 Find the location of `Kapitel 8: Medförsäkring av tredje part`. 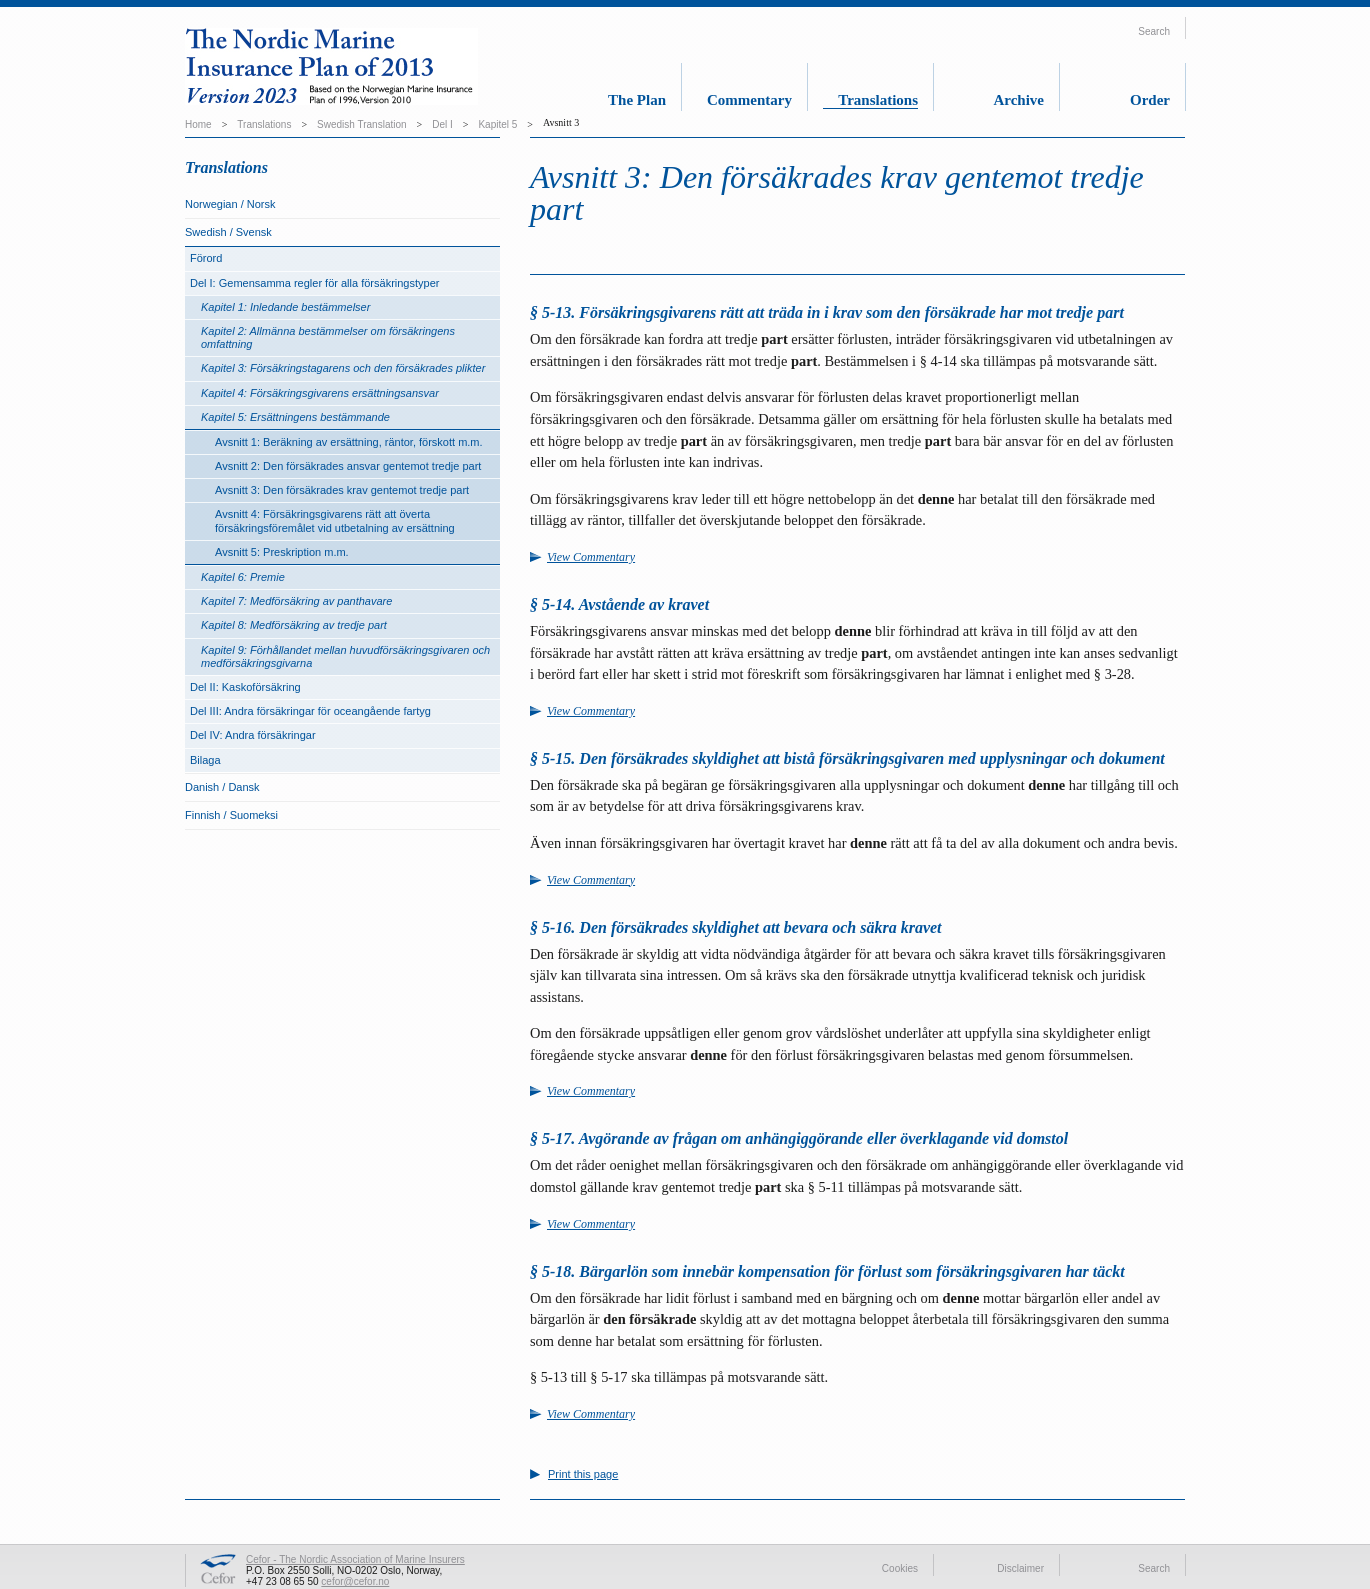

Kapitel 8: Medförsäkring av tredje part is located at coordinates (294, 625).